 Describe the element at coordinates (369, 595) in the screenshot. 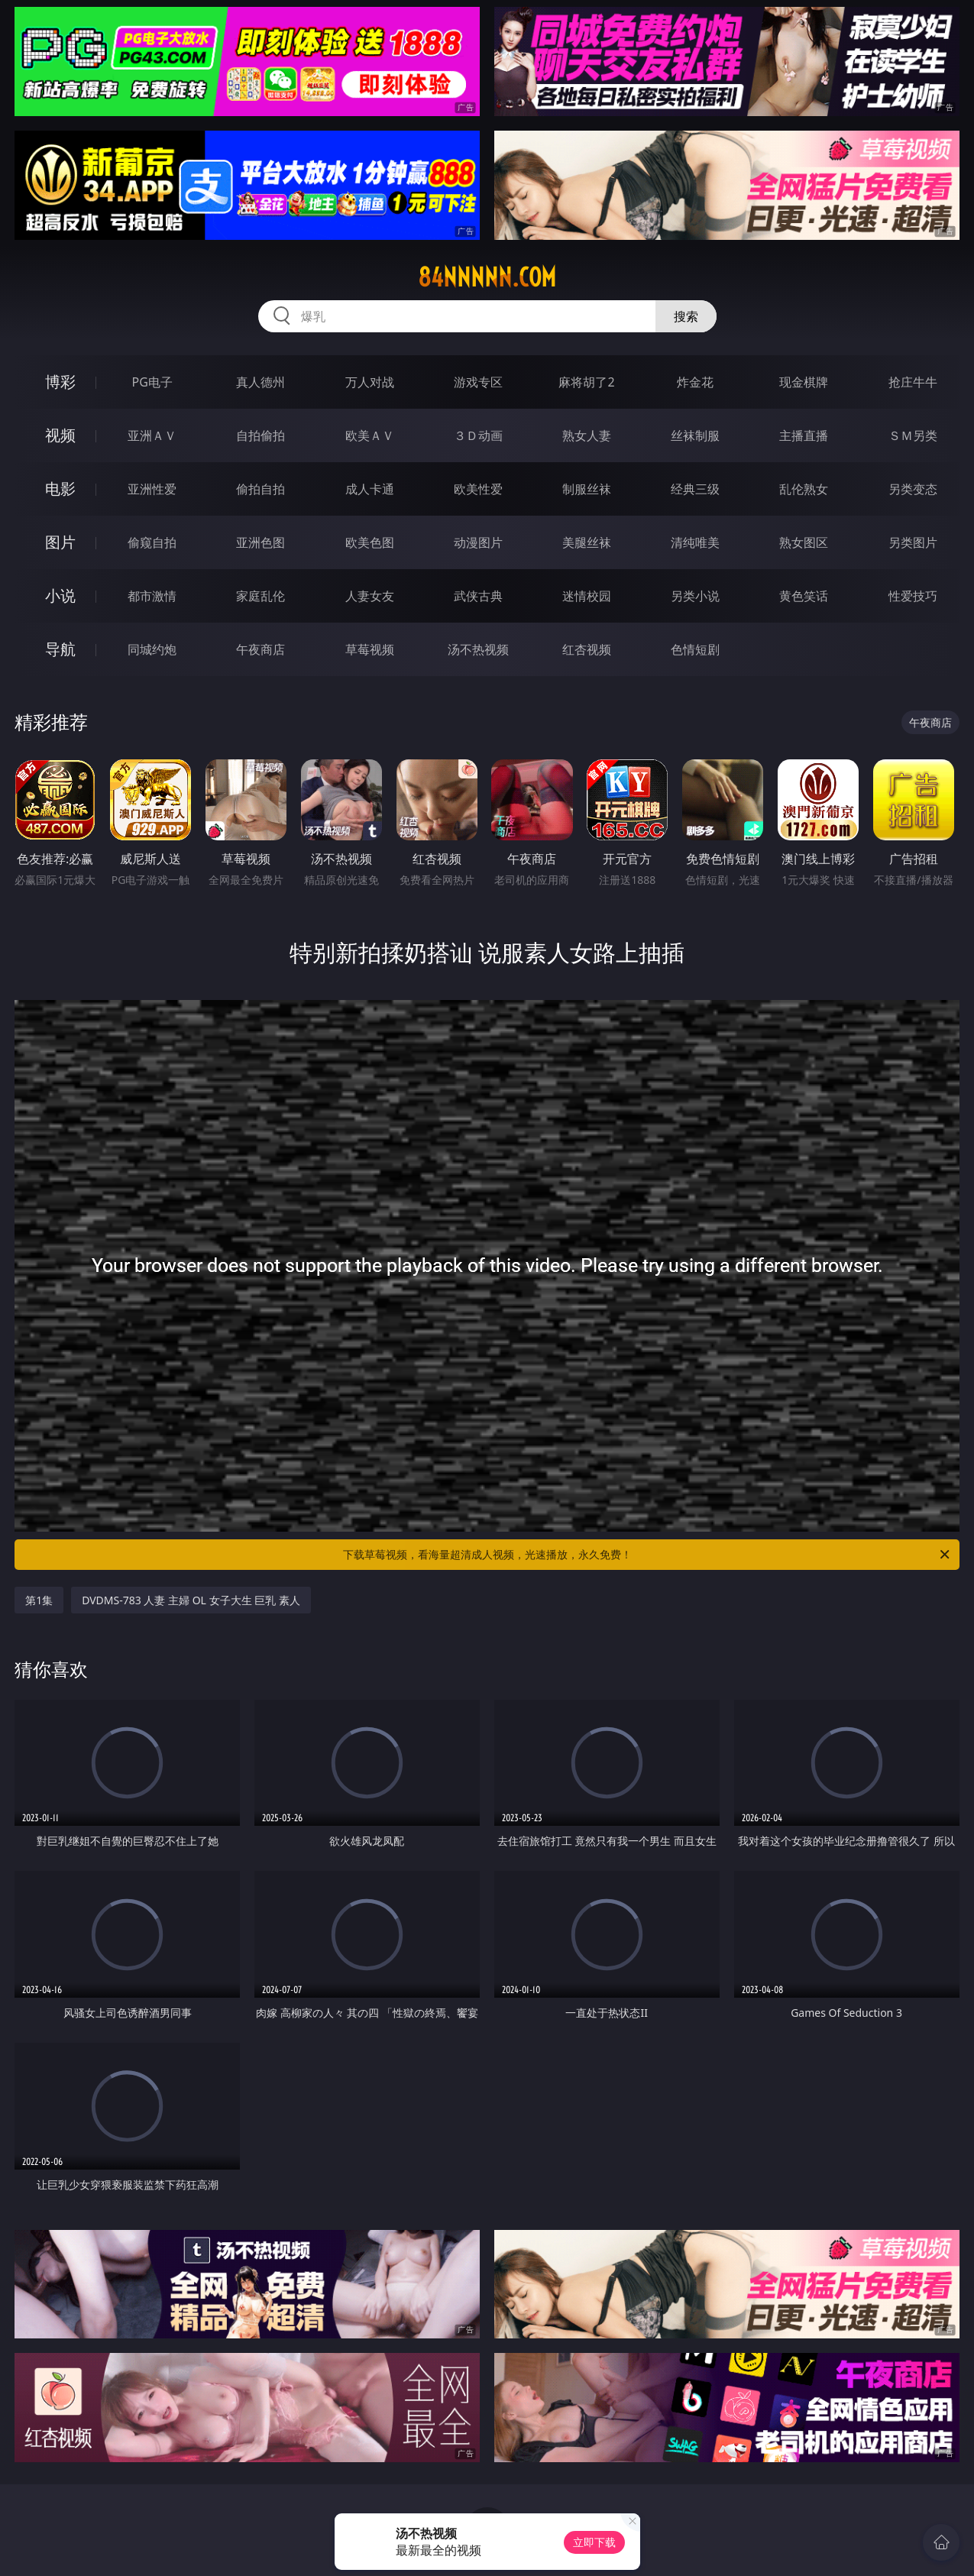

I see `人妻女友` at that location.